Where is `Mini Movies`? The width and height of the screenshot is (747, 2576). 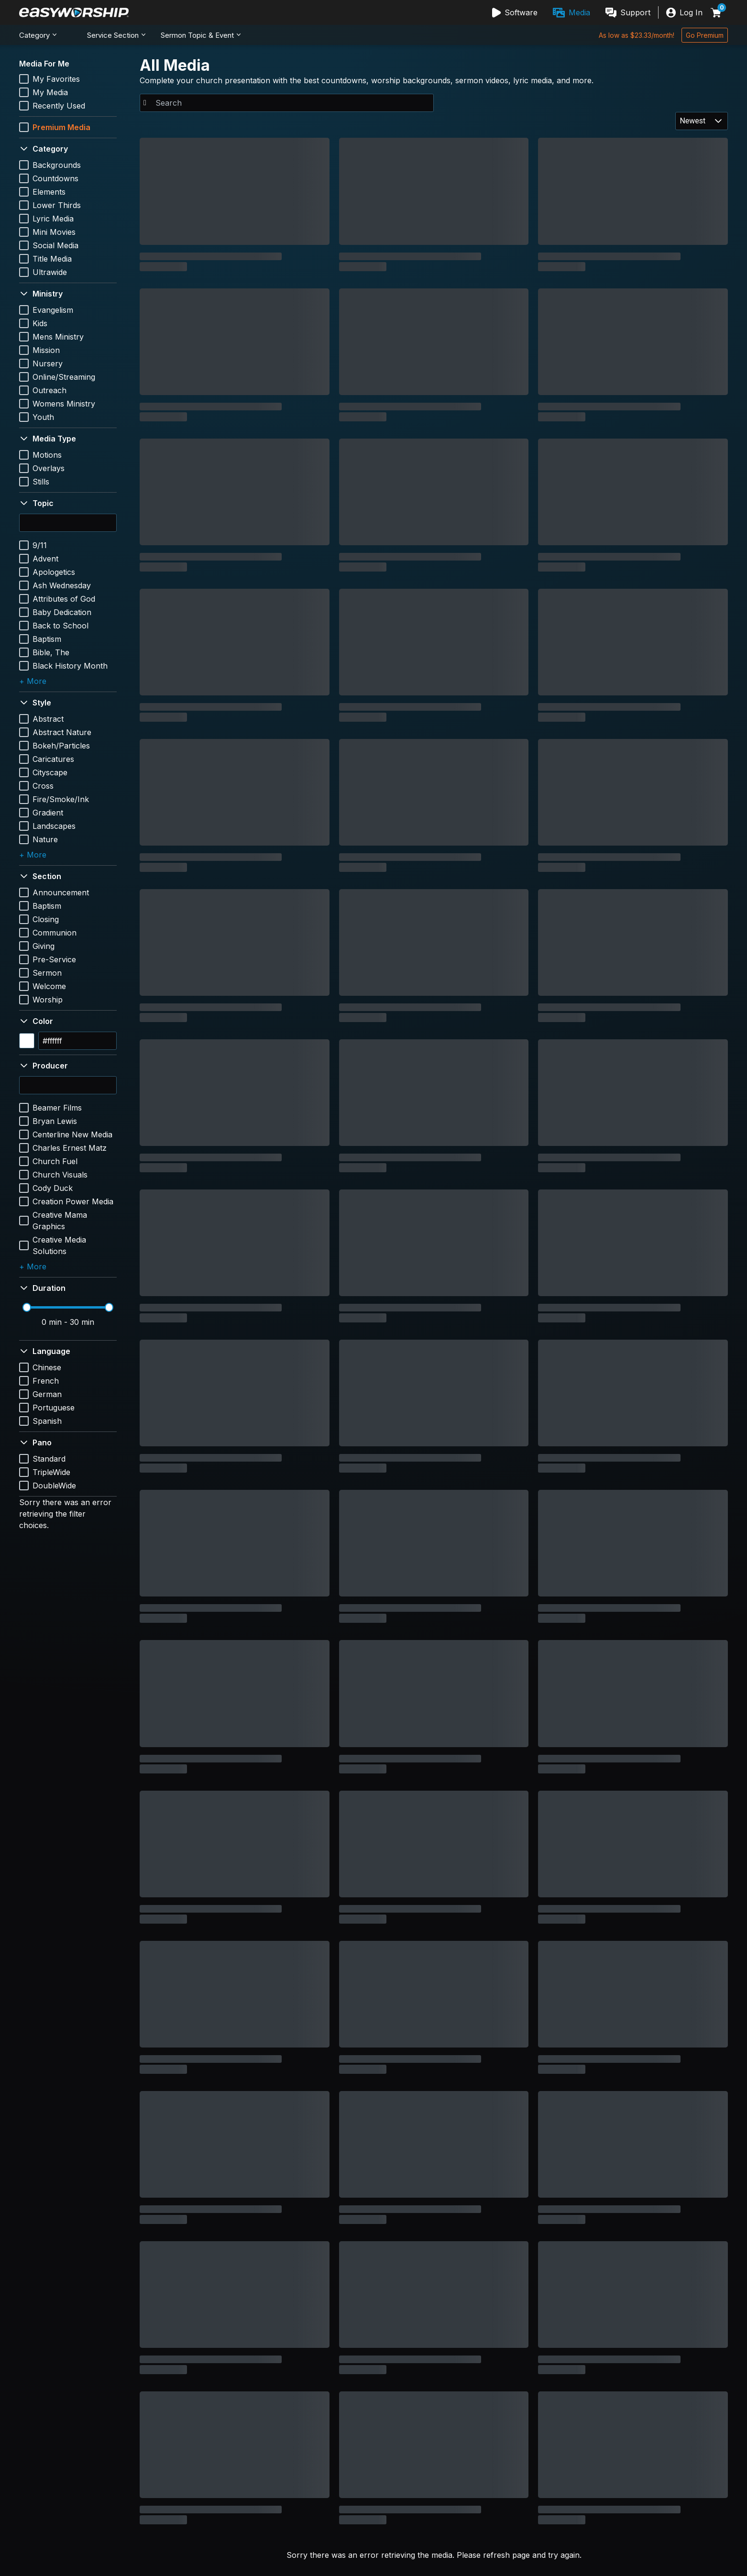
Mini Movies is located at coordinates (54, 232).